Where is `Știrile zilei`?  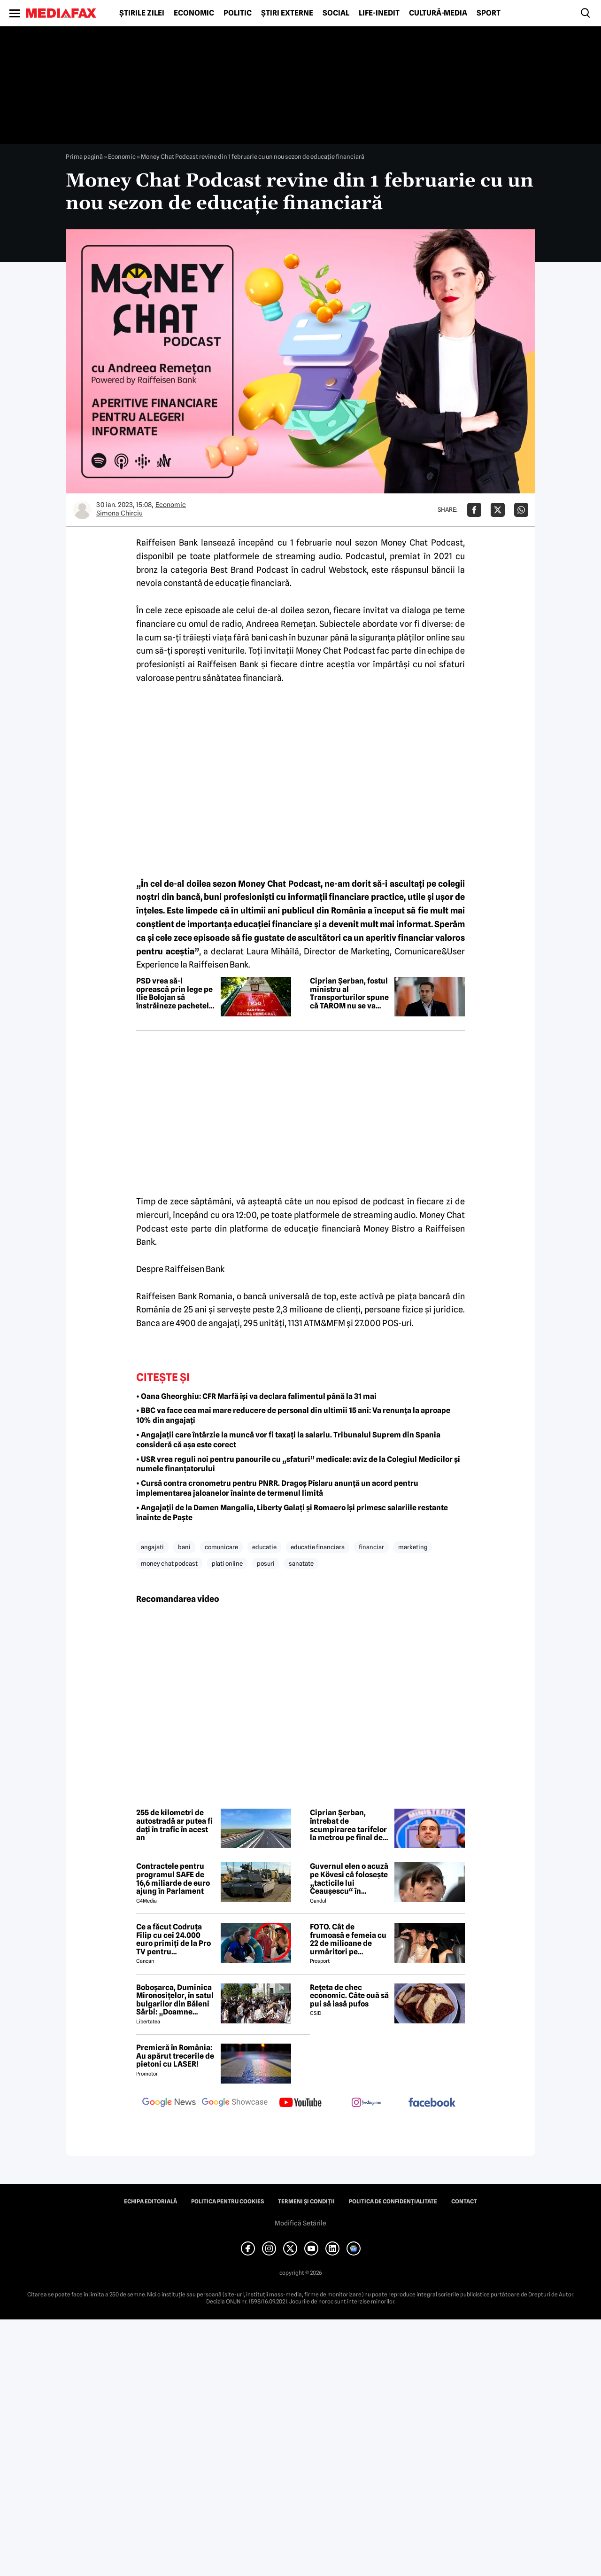
Știrile zilei is located at coordinates (141, 13).